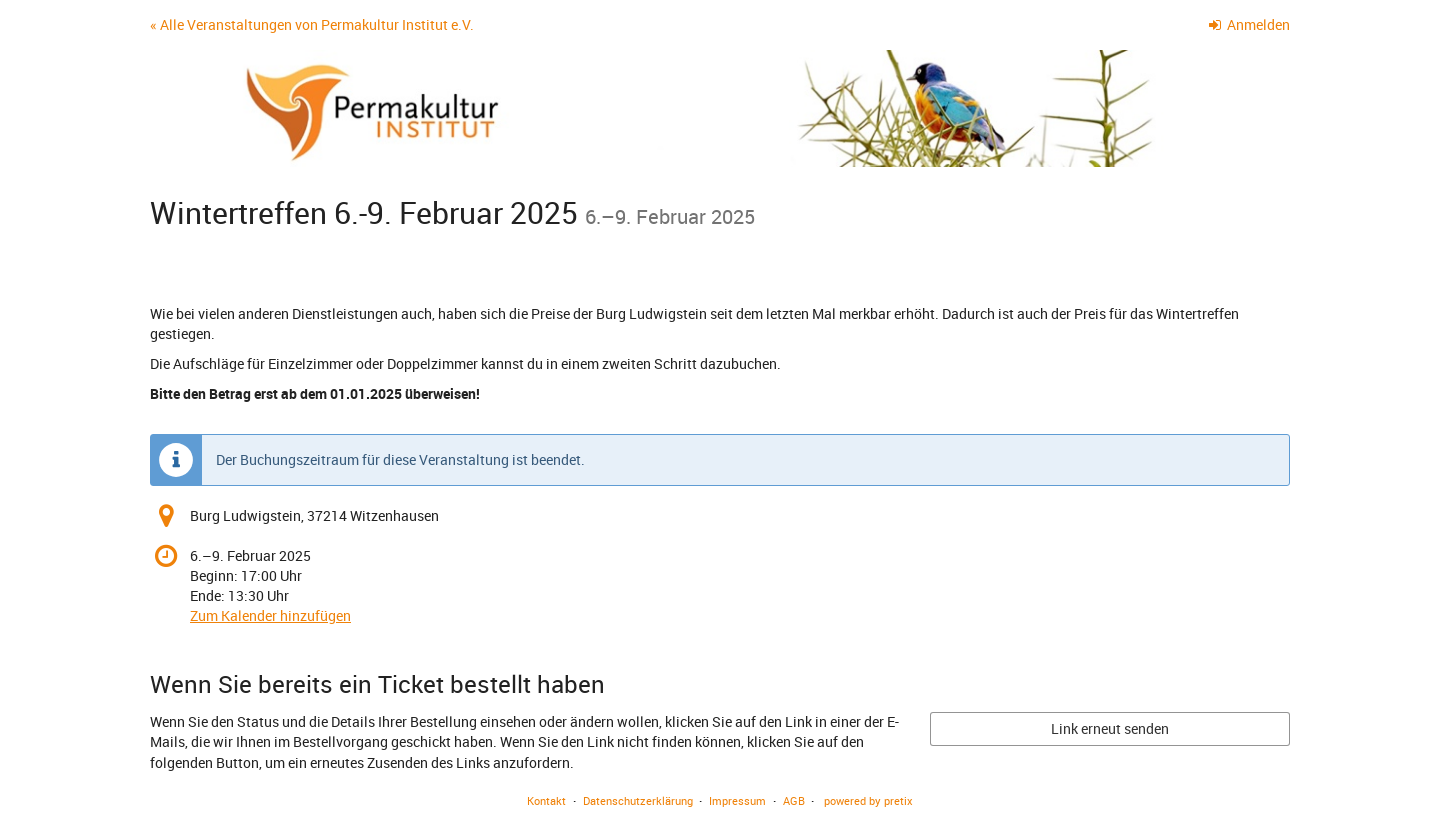 Image resolution: width=1440 pixels, height=828 pixels. I want to click on Anmelden, so click(1250, 24).